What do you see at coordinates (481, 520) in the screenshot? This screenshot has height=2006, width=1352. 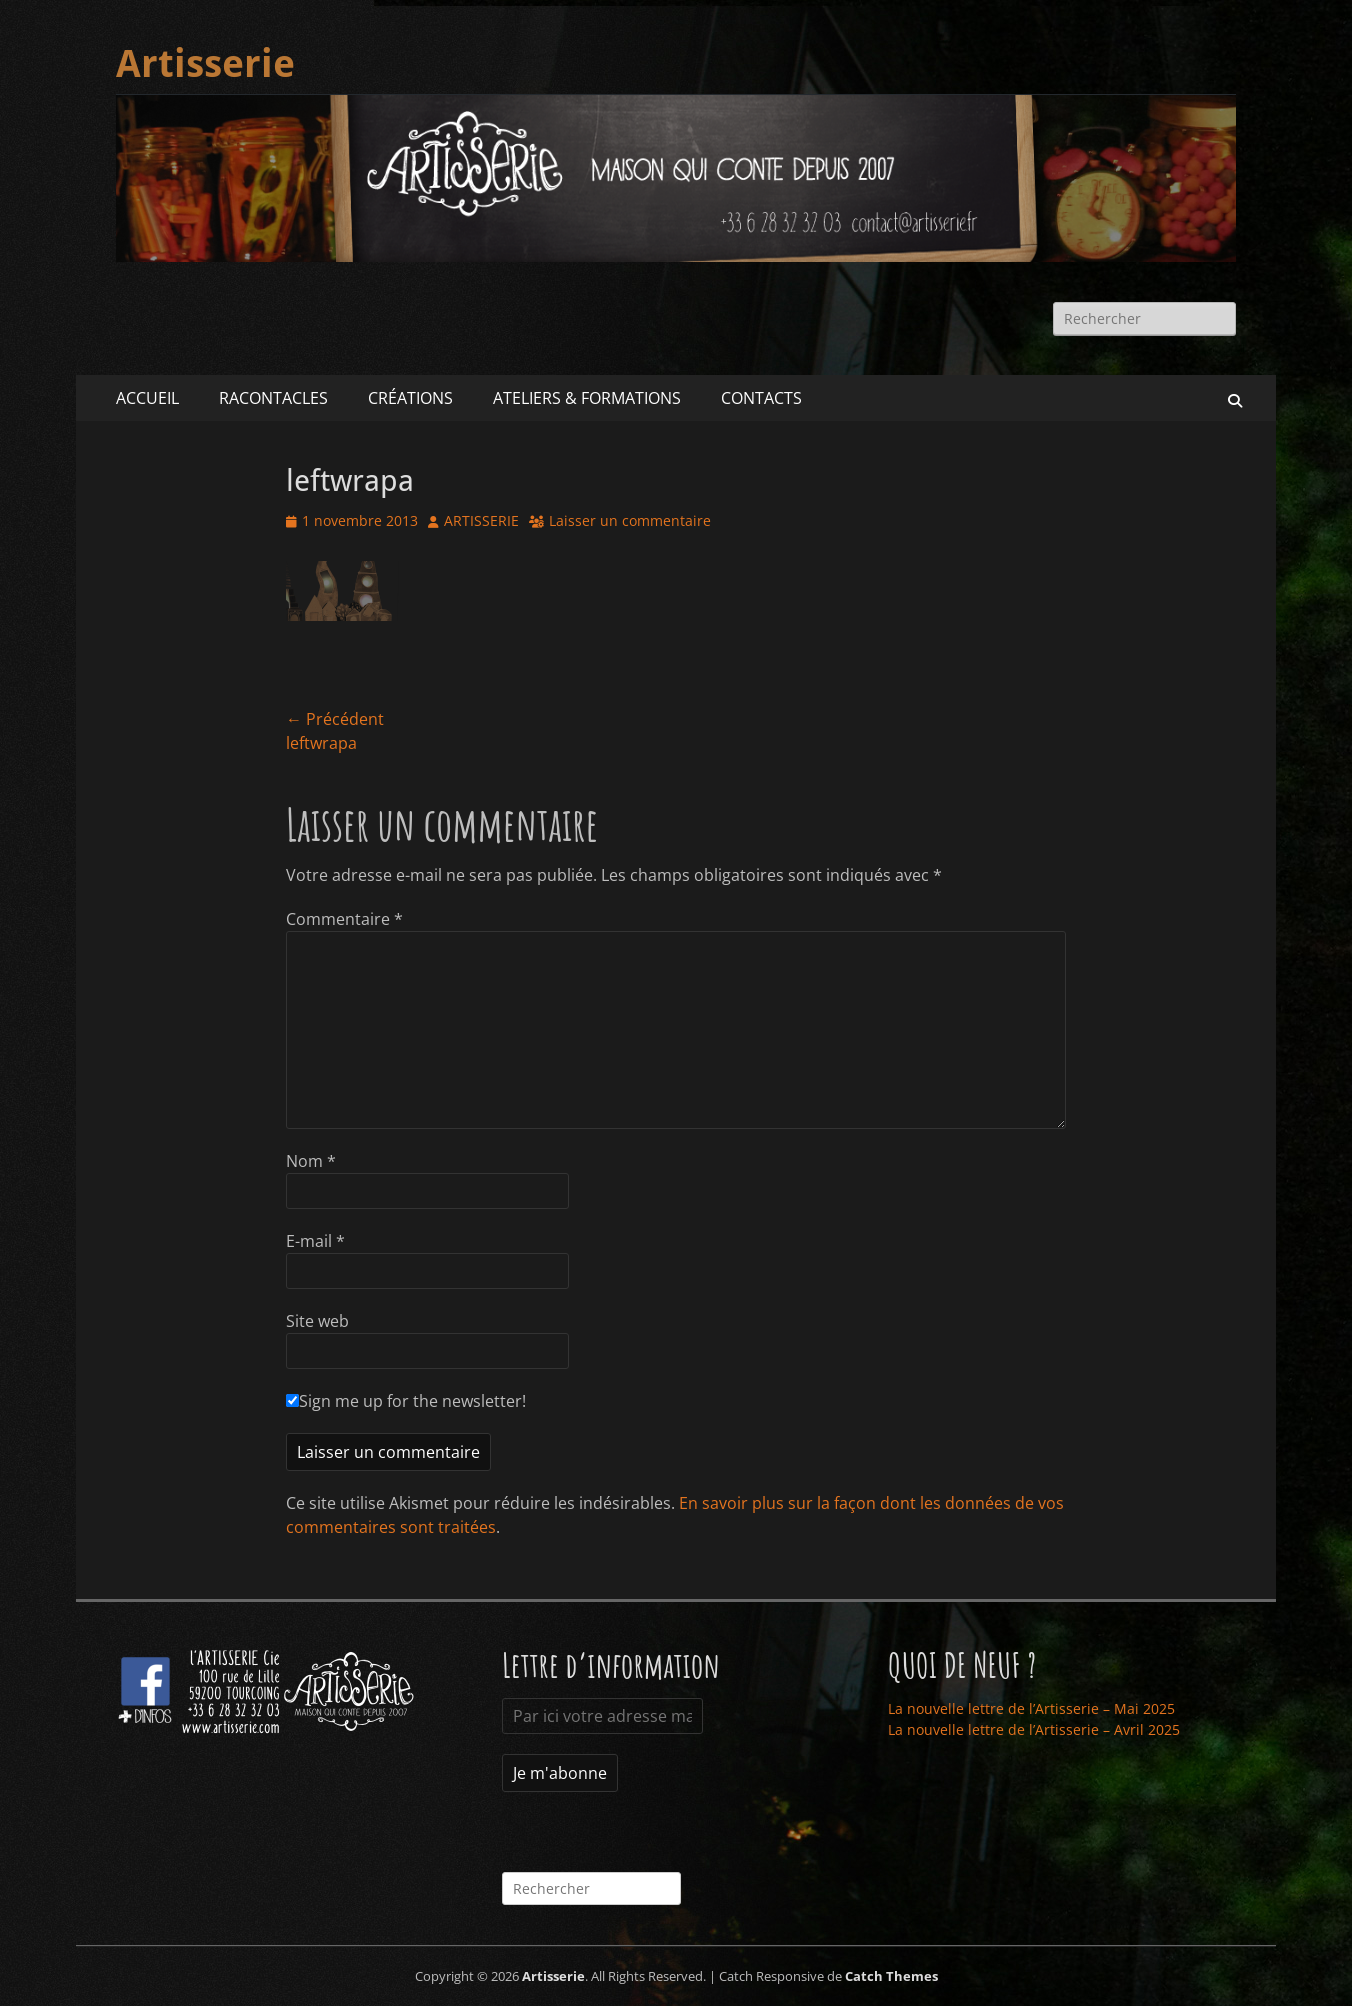 I see `ARTISSERIE` at bounding box center [481, 520].